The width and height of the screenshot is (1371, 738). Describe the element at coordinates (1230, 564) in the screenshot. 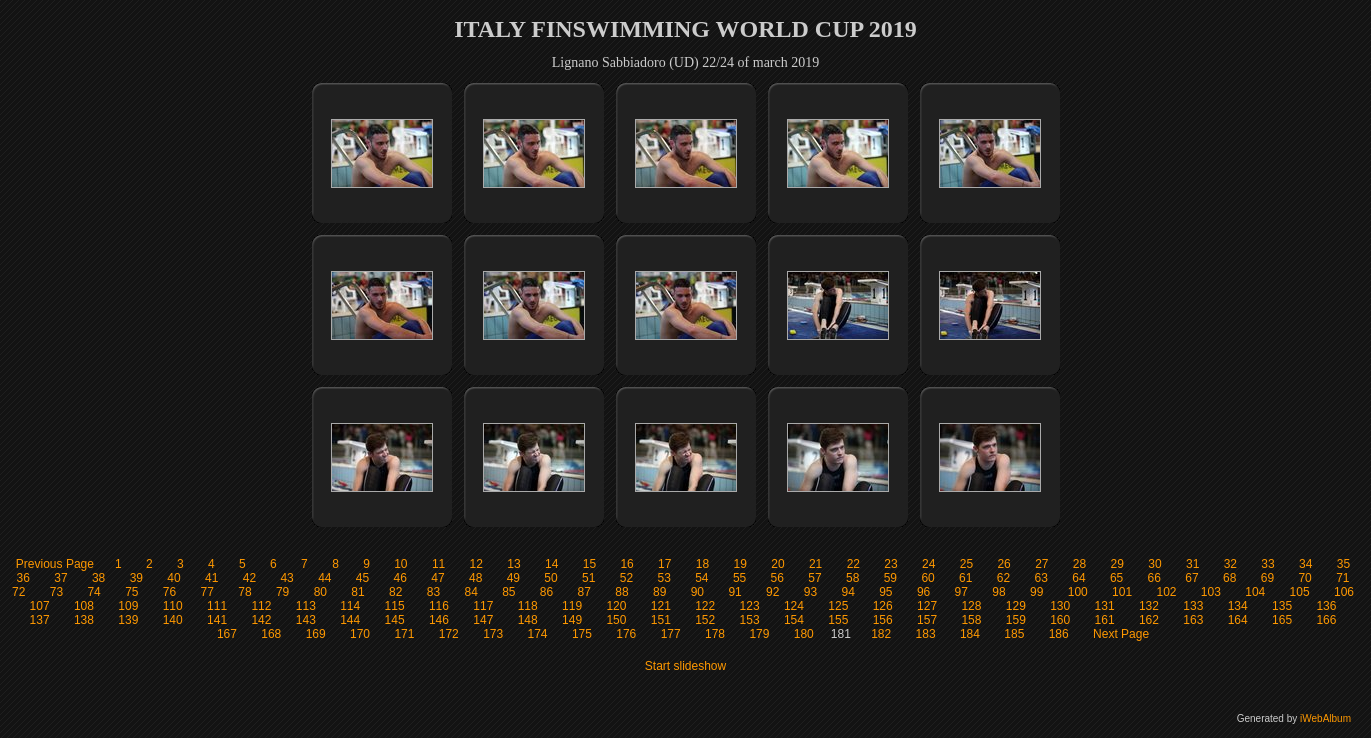

I see `32` at that location.